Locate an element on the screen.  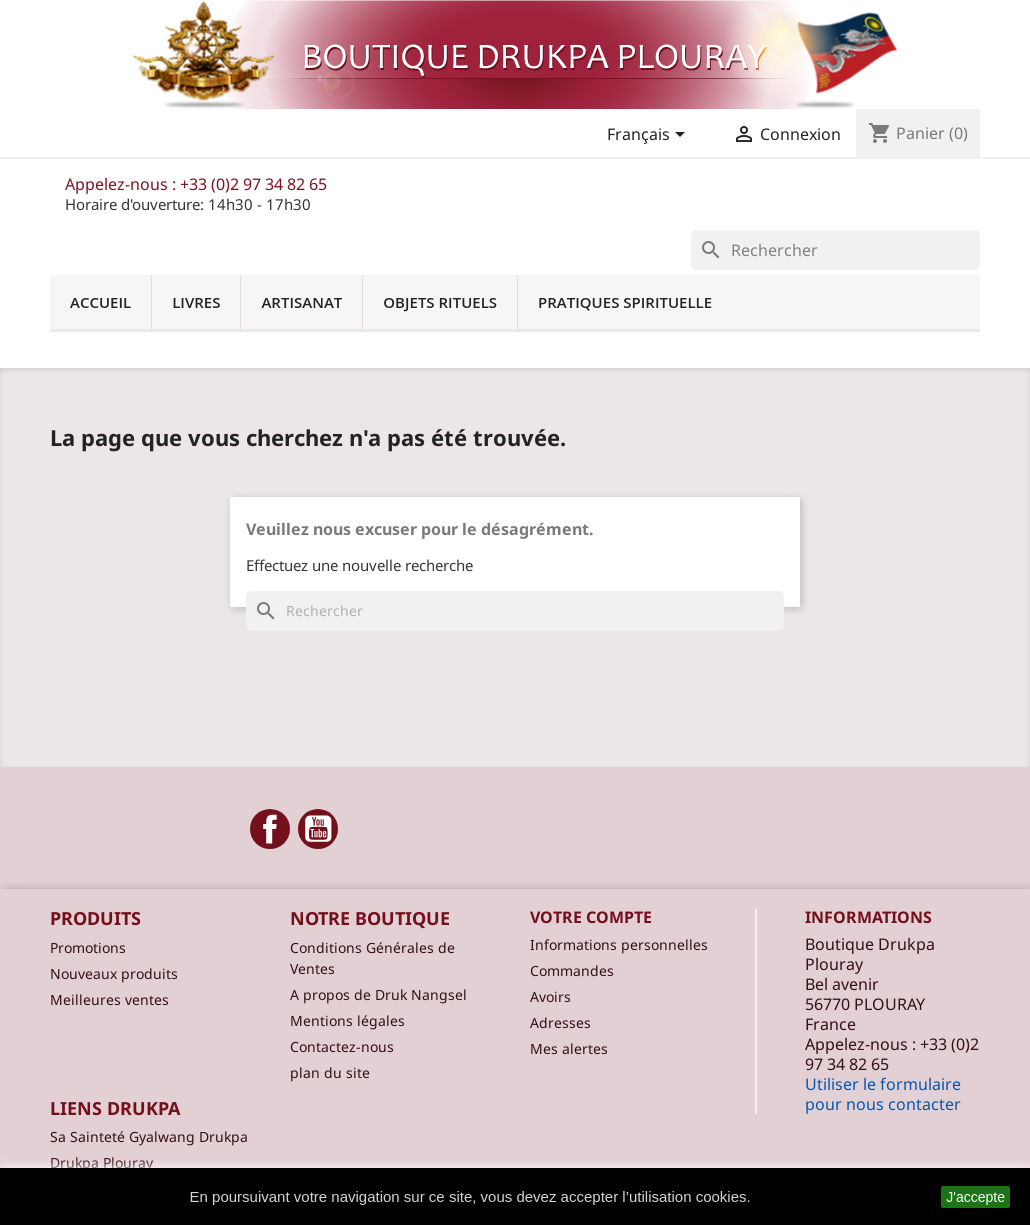
Artisanat is located at coordinates (301, 302).